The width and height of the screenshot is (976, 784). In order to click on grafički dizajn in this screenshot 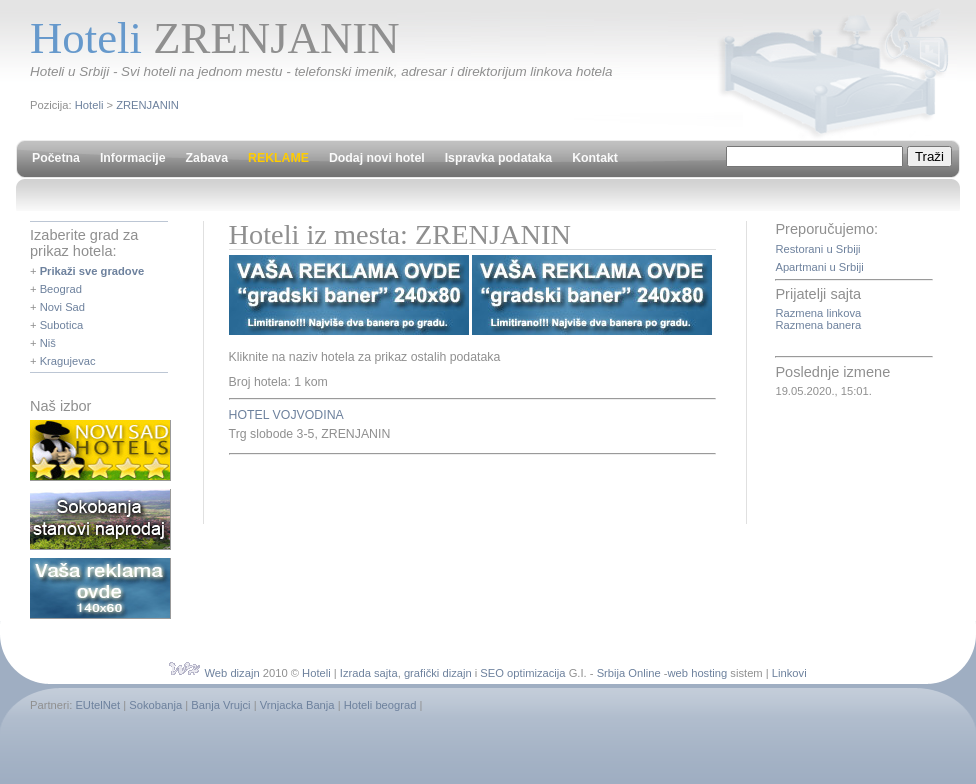, I will do `click(438, 673)`.